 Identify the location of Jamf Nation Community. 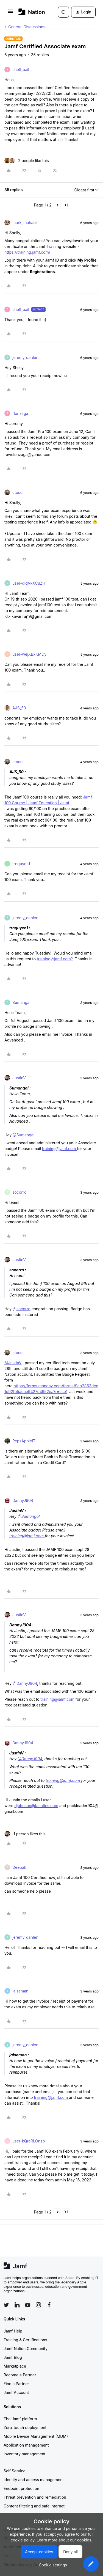
(26, 2348).